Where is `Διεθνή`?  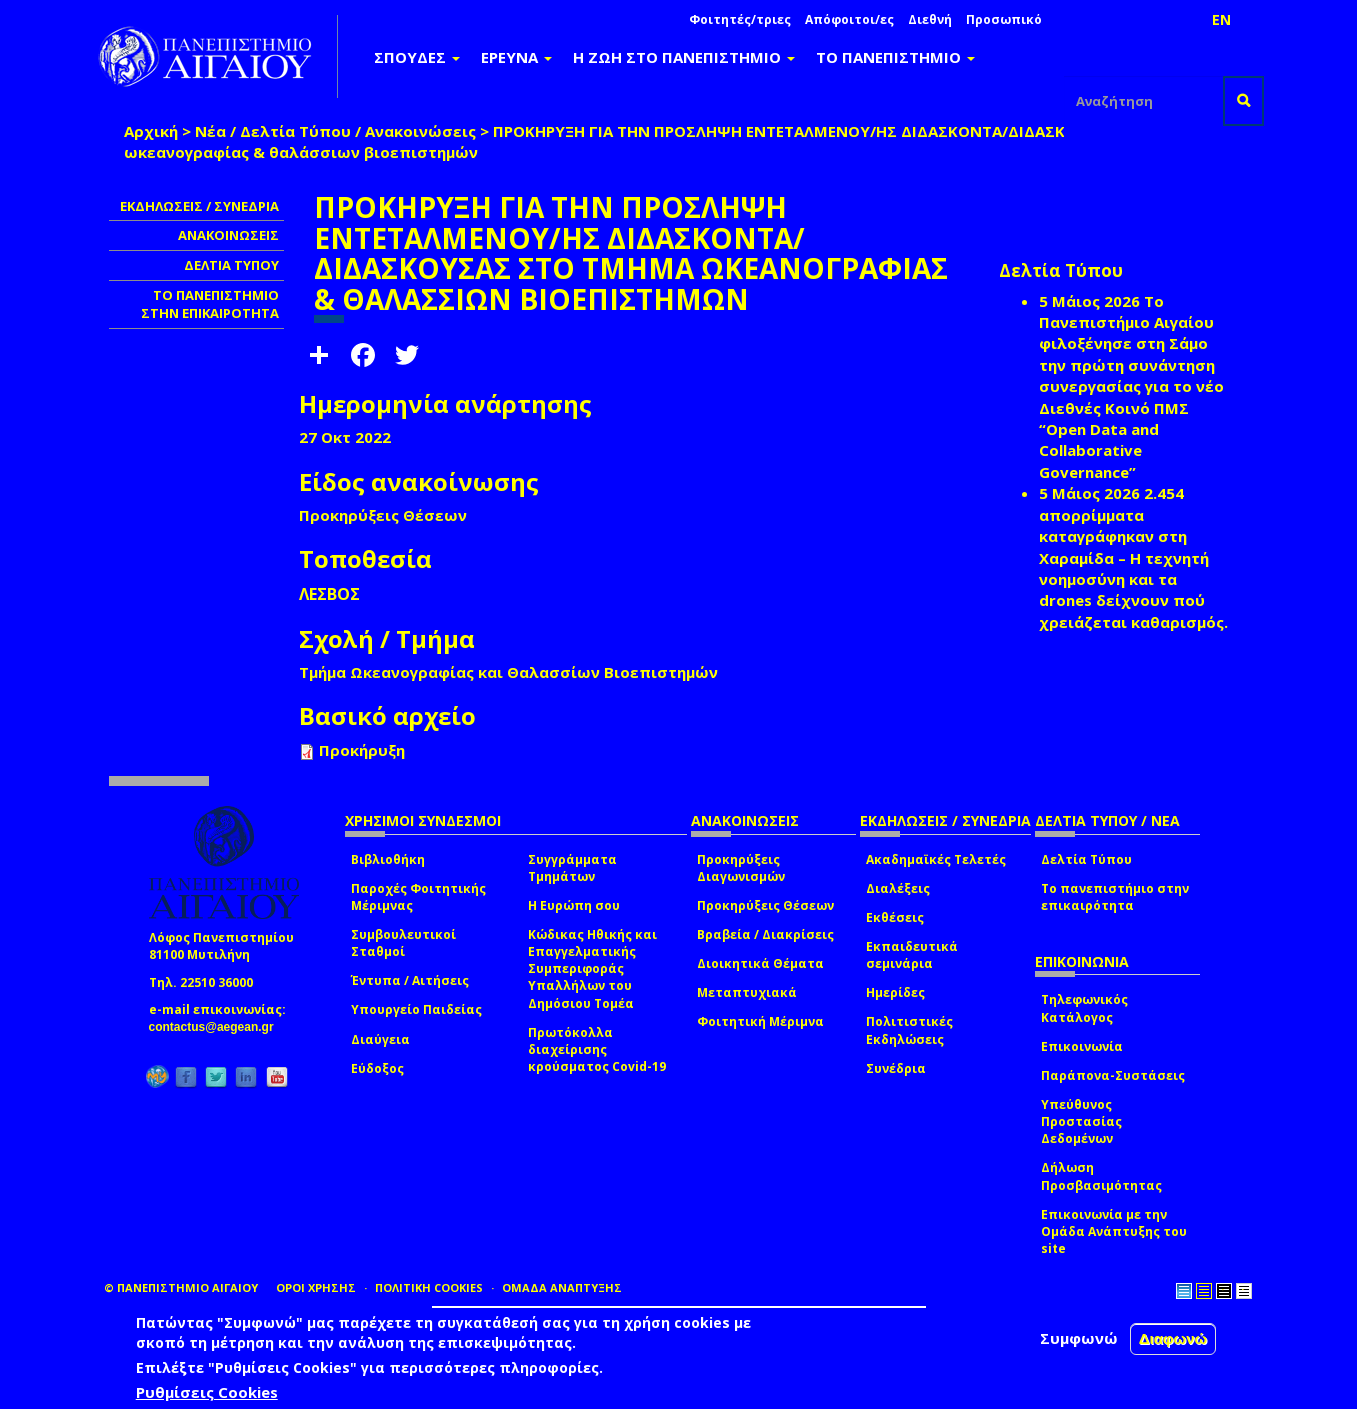
Διεθνή is located at coordinates (930, 19).